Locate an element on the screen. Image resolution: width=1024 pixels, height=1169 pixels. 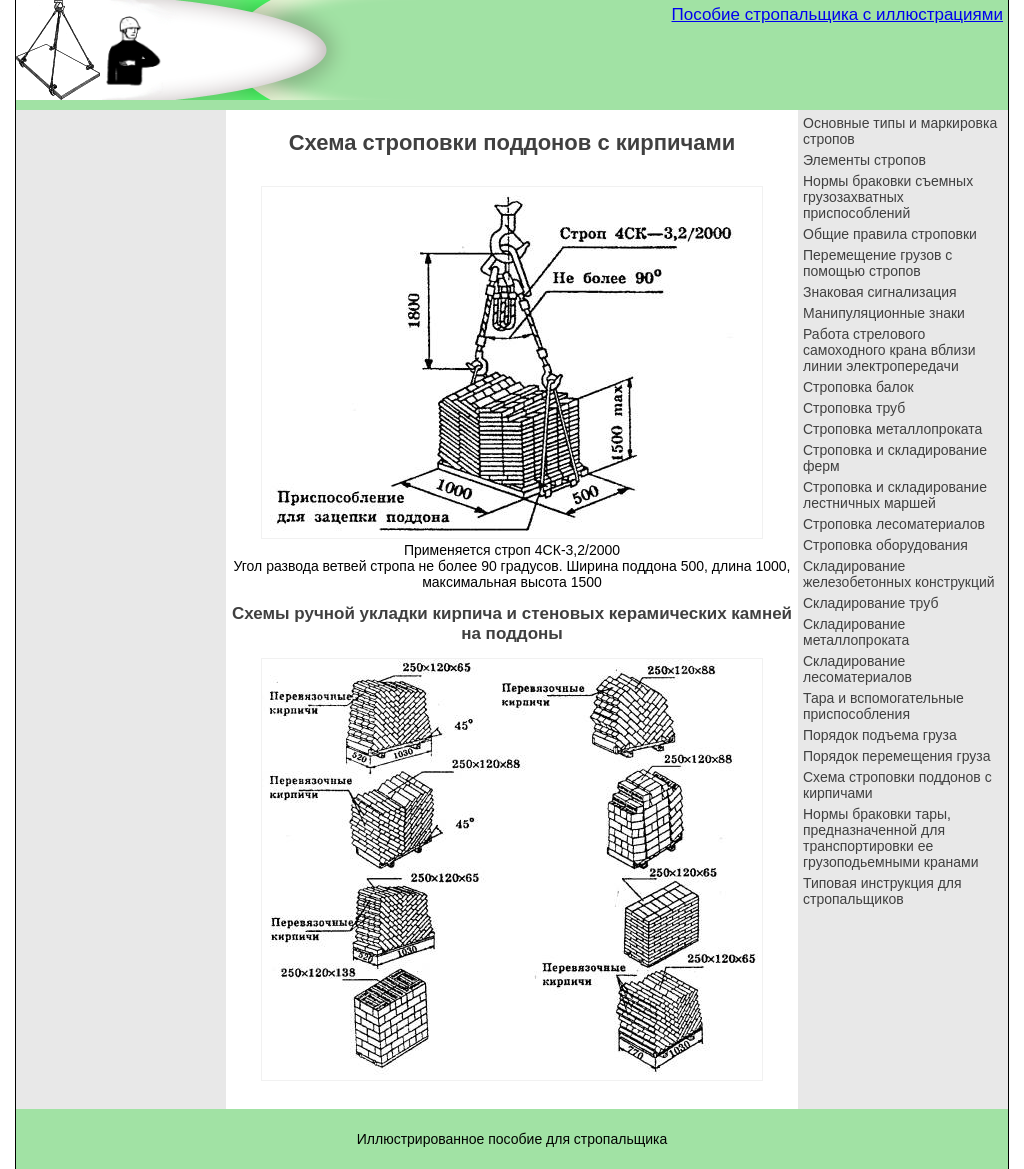
Строповка труб is located at coordinates (854, 408).